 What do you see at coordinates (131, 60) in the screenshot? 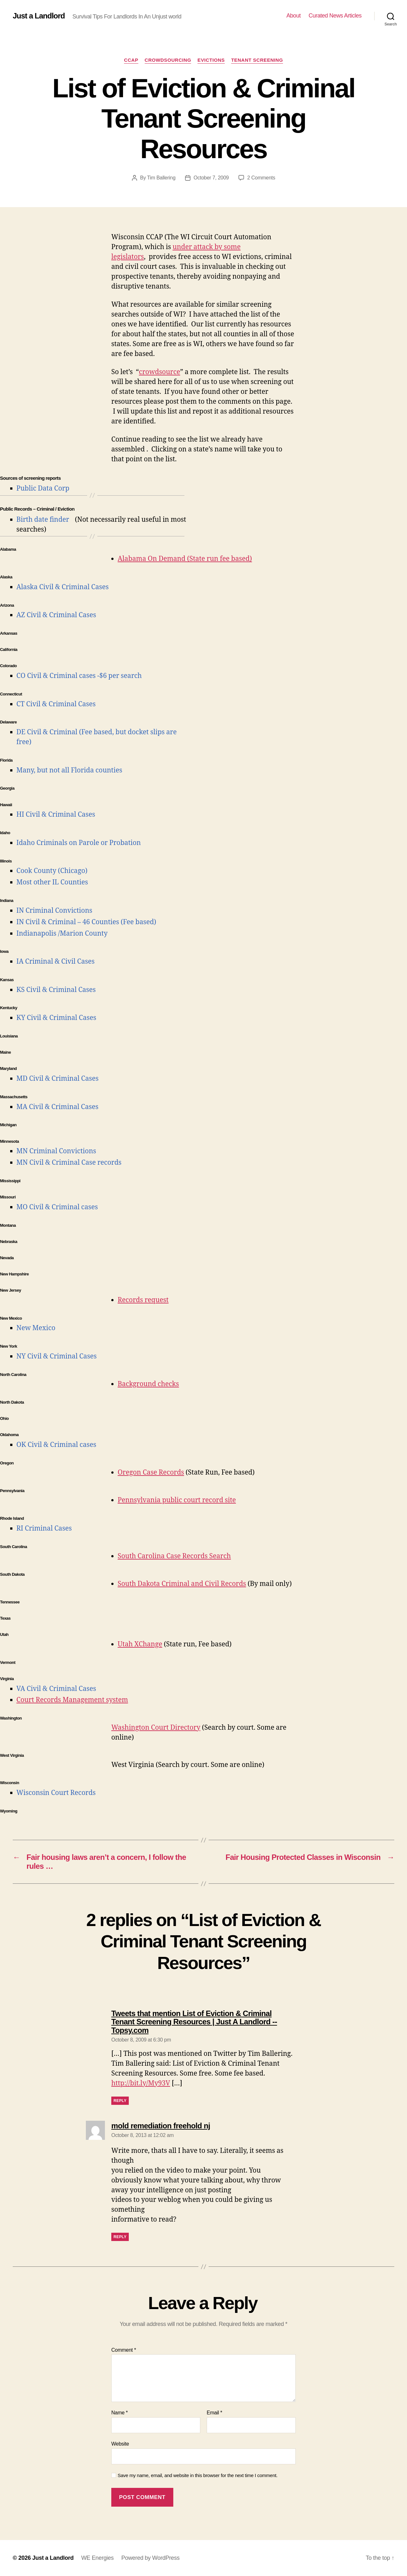
I see `CCAP` at bounding box center [131, 60].